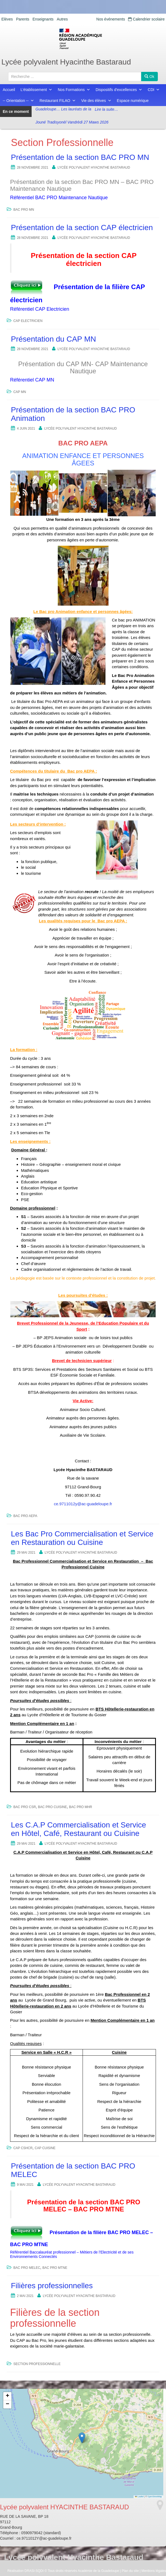  I want to click on [button], so click(82, 2437).